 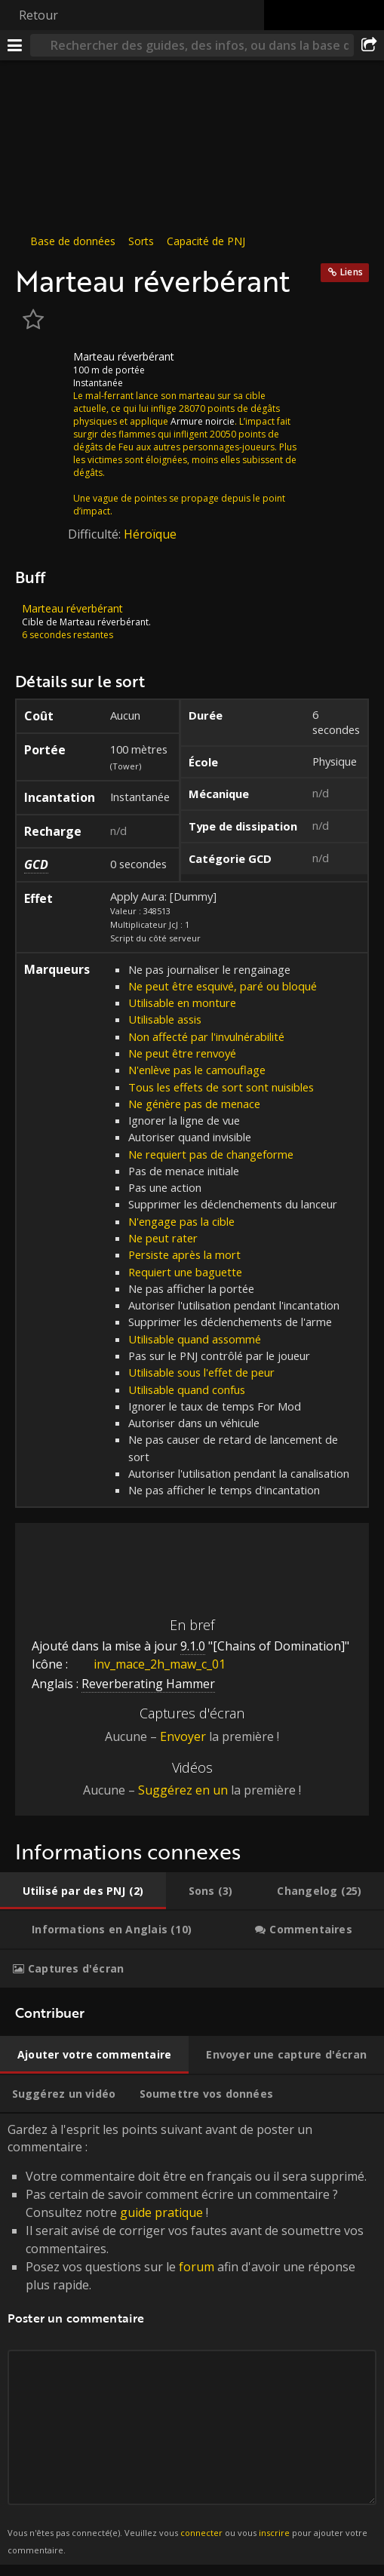 I want to click on Suggérez en un, so click(x=183, y=1790).